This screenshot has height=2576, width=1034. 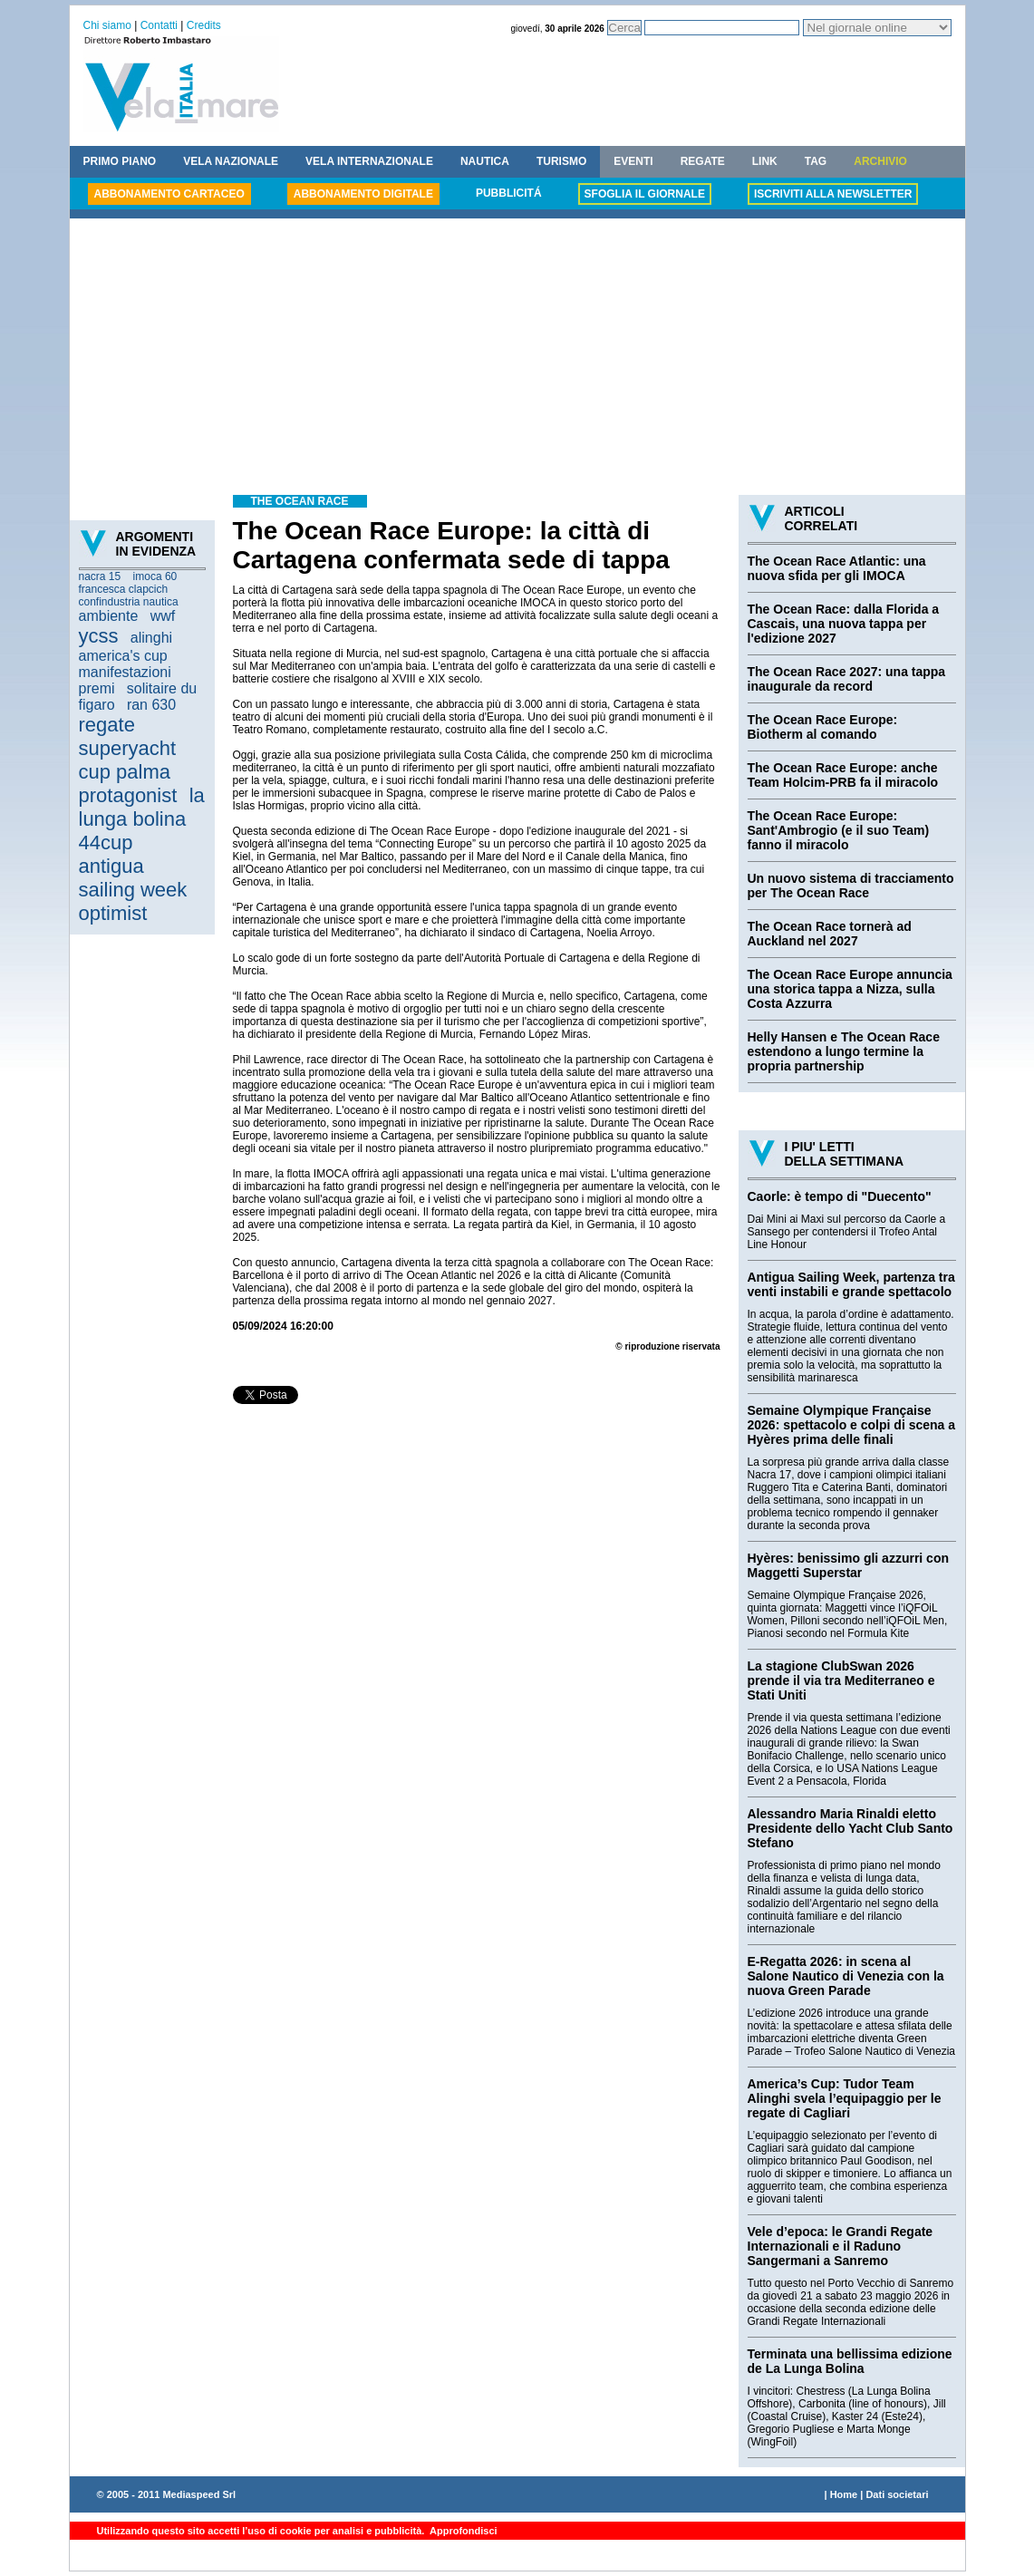 I want to click on regate, so click(x=107, y=724).